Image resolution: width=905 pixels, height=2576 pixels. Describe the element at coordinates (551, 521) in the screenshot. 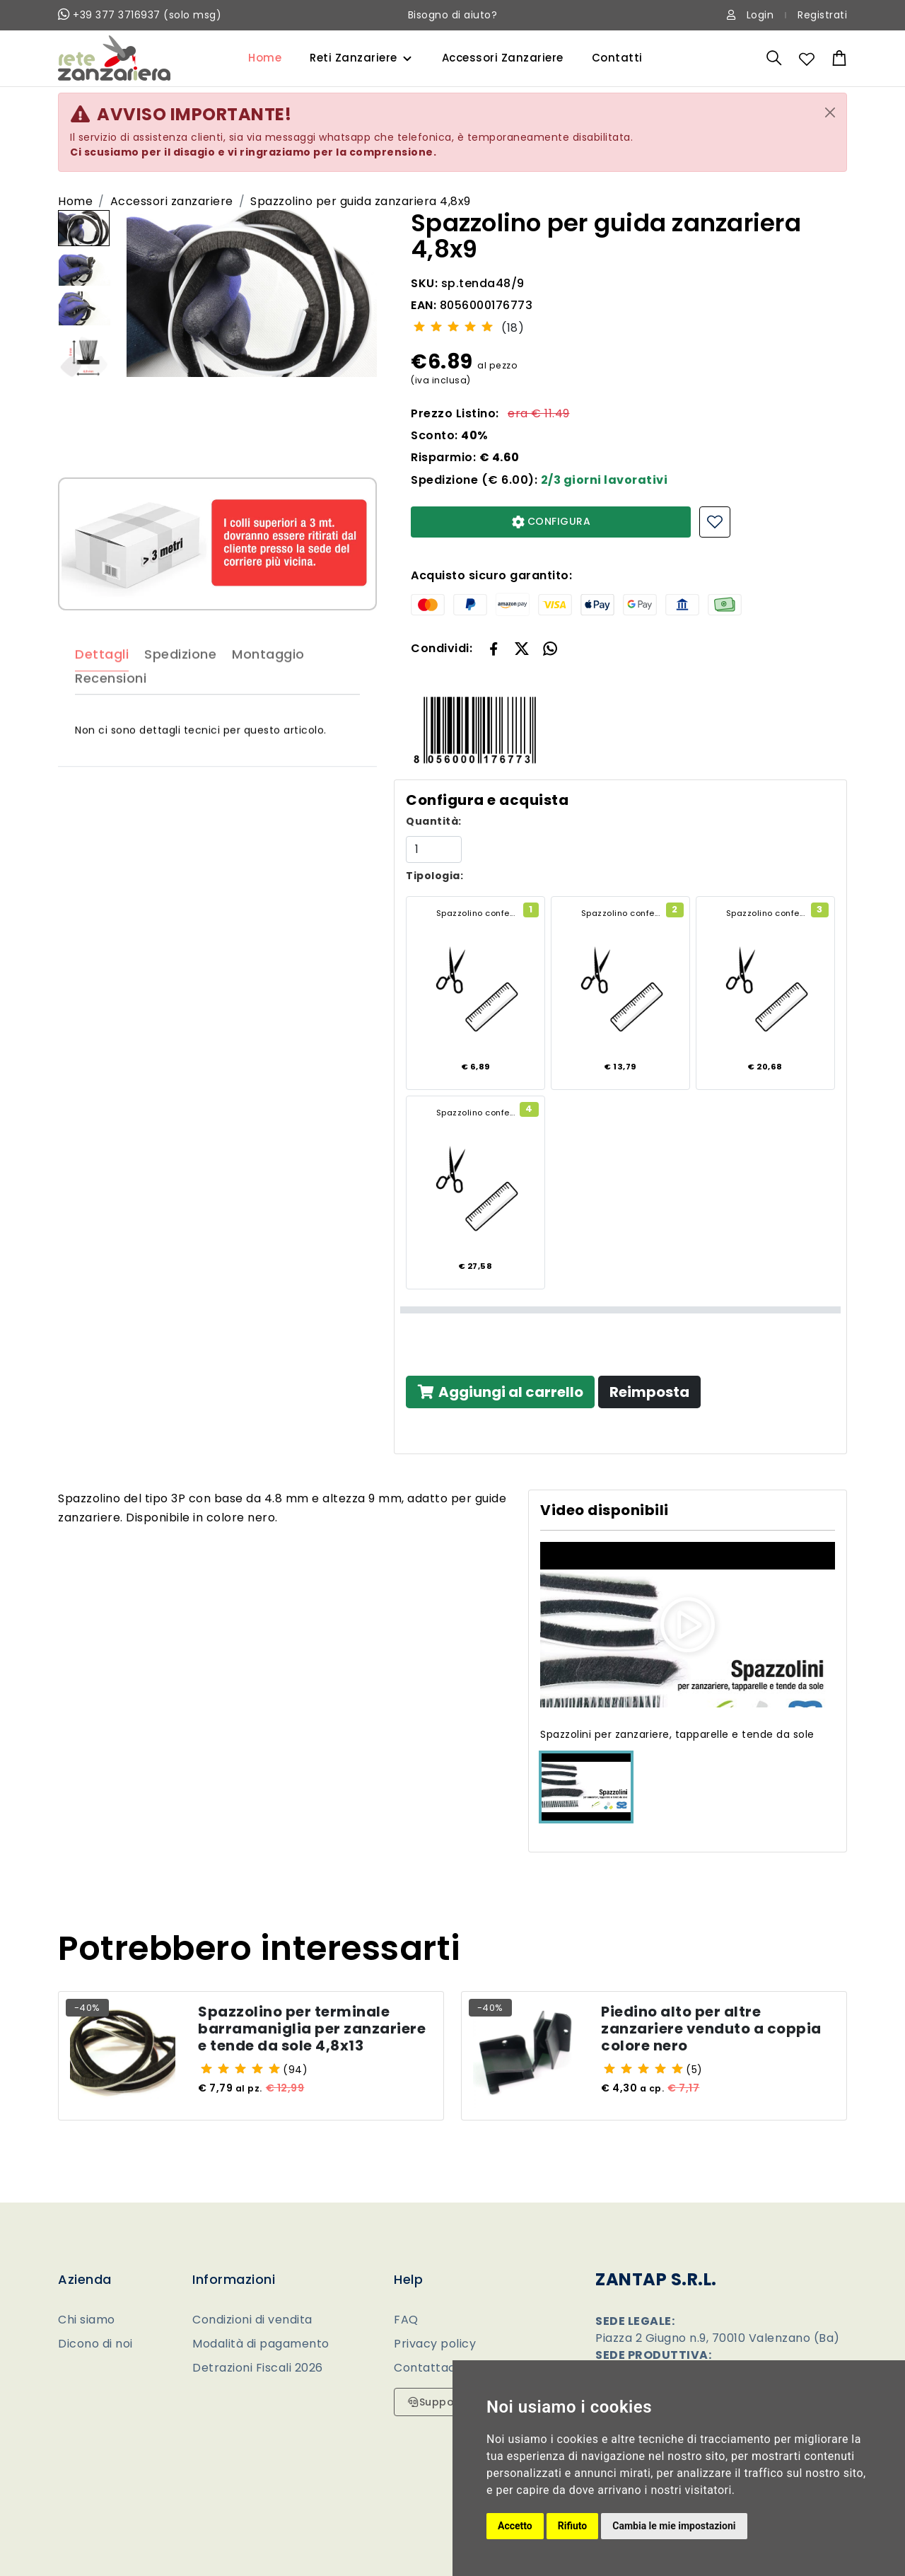

I see `CONFIGURA` at that location.